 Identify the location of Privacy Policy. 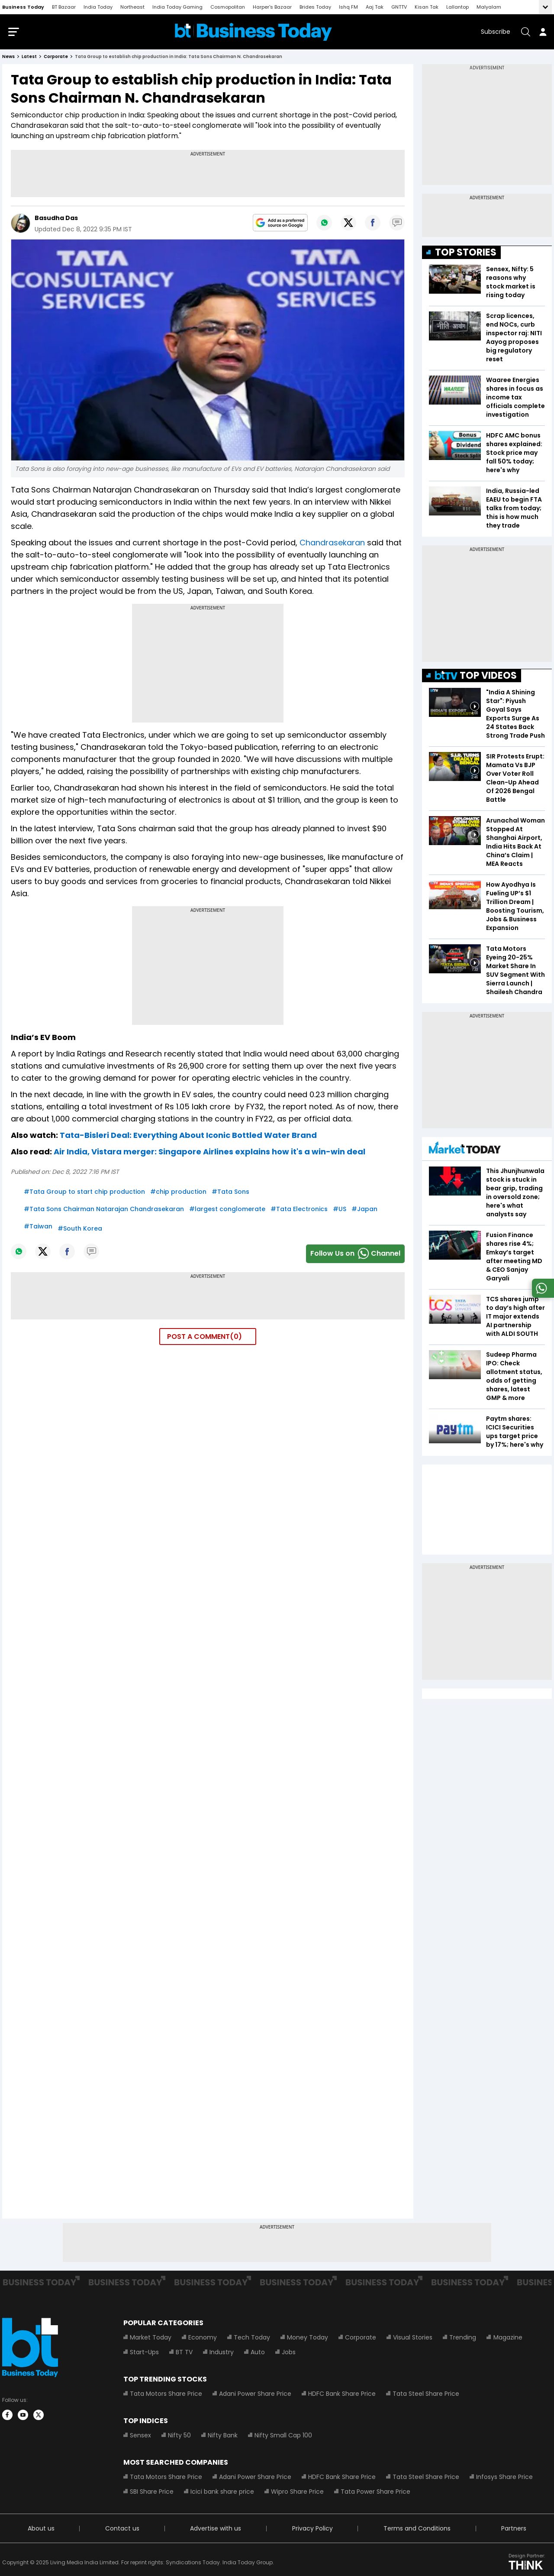
(312, 2530).